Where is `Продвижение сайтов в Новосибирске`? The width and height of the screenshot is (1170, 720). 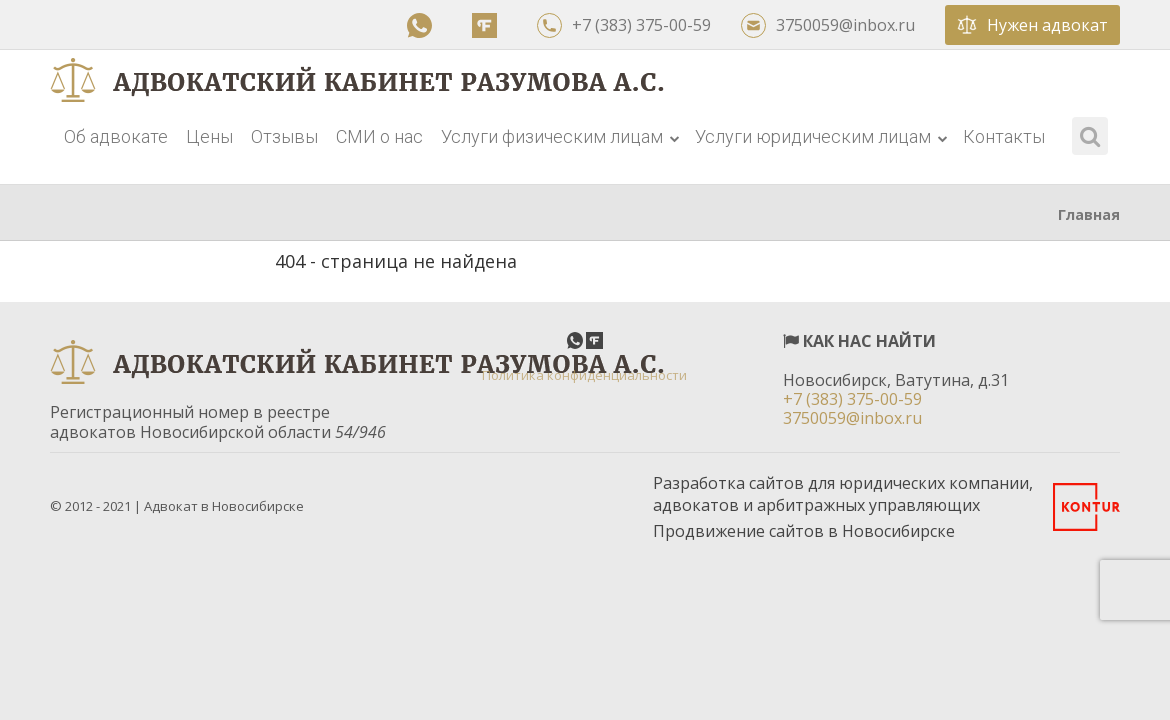
Продвижение сайтов в Новосибирске is located at coordinates (804, 531).